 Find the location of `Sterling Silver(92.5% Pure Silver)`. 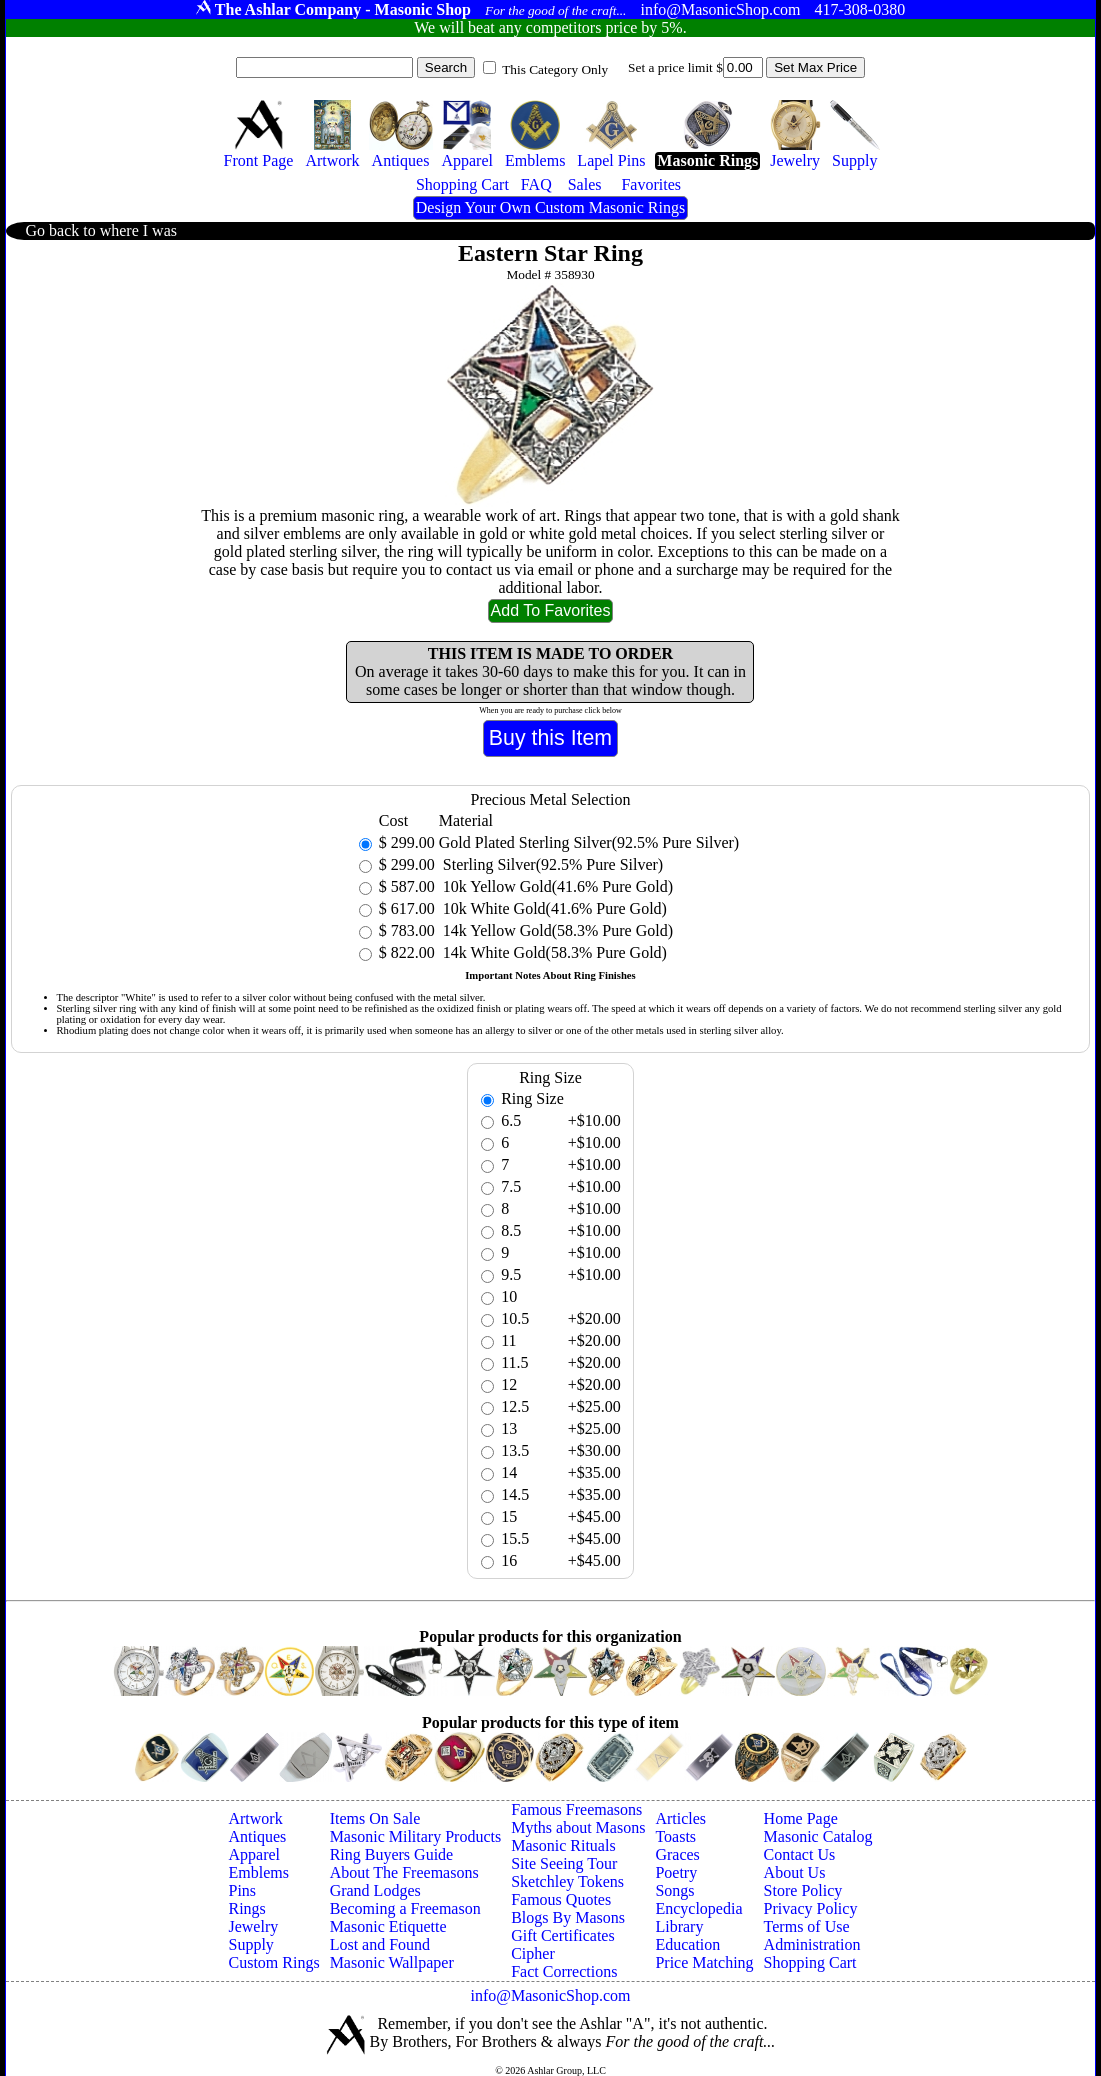

Sterling Silver(92.5% Pure Silver) is located at coordinates (551, 864).